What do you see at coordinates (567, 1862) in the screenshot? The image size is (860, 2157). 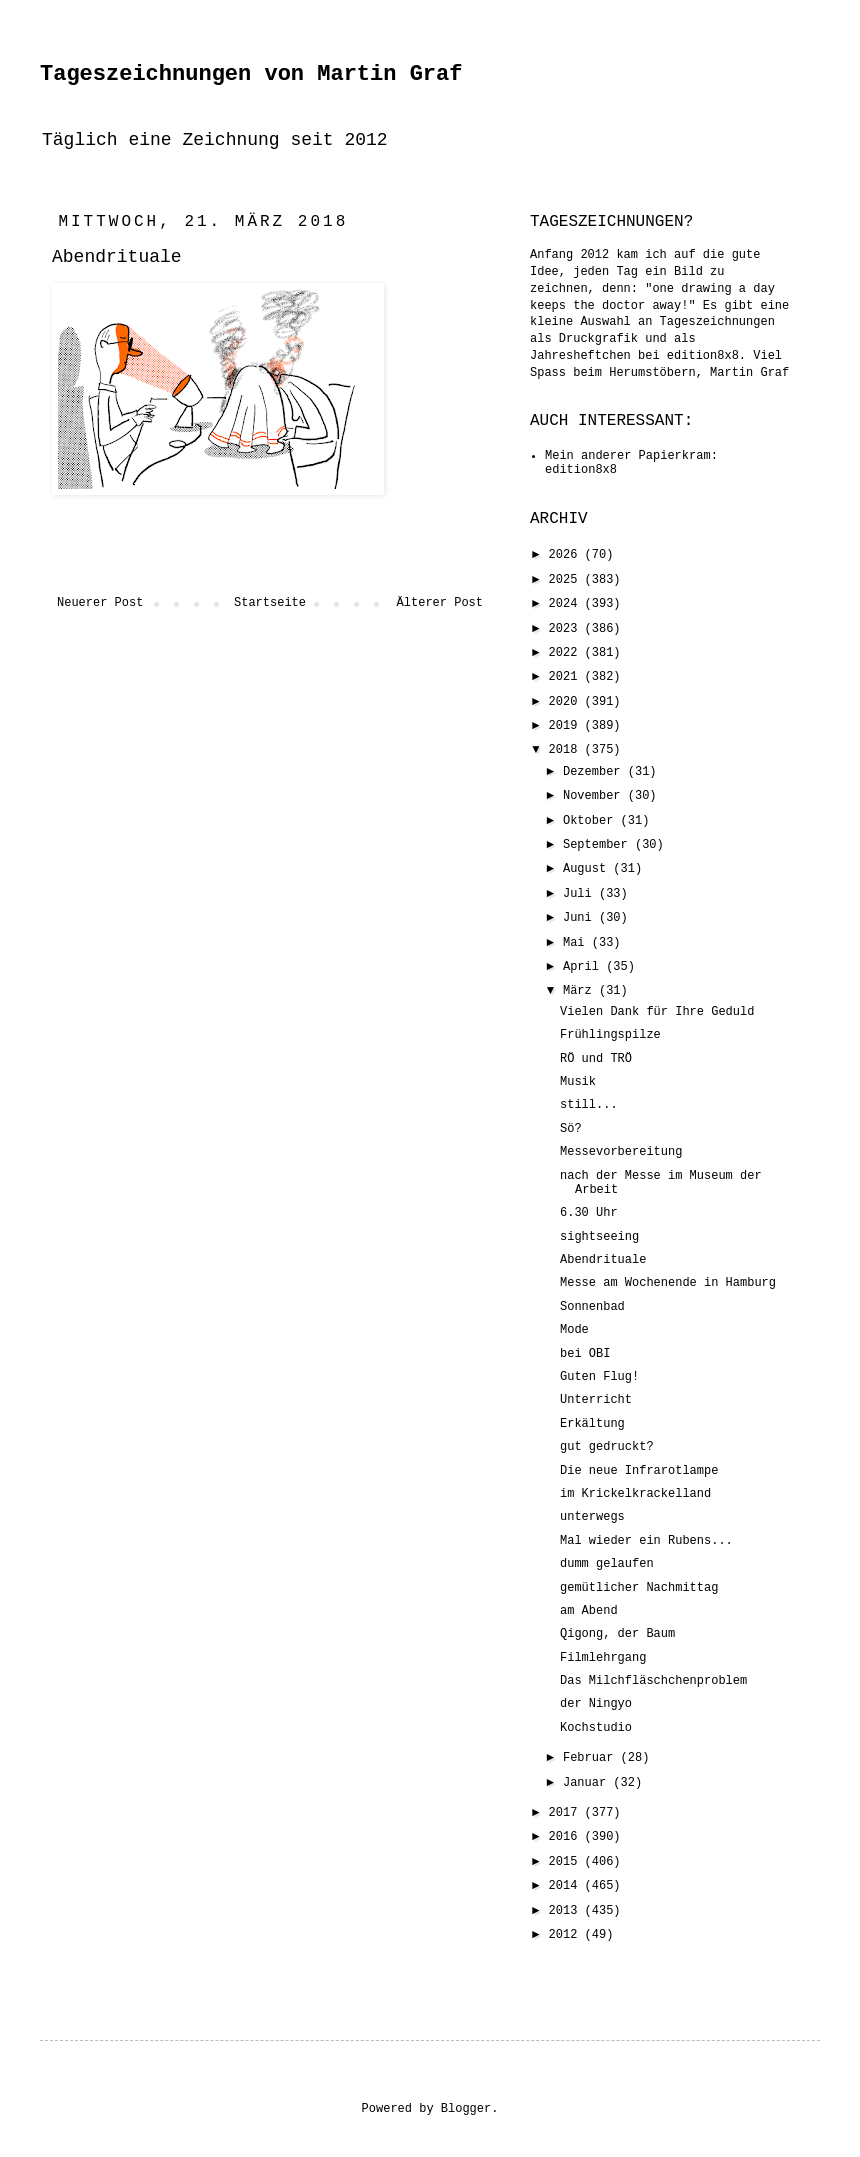 I see `2015` at bounding box center [567, 1862].